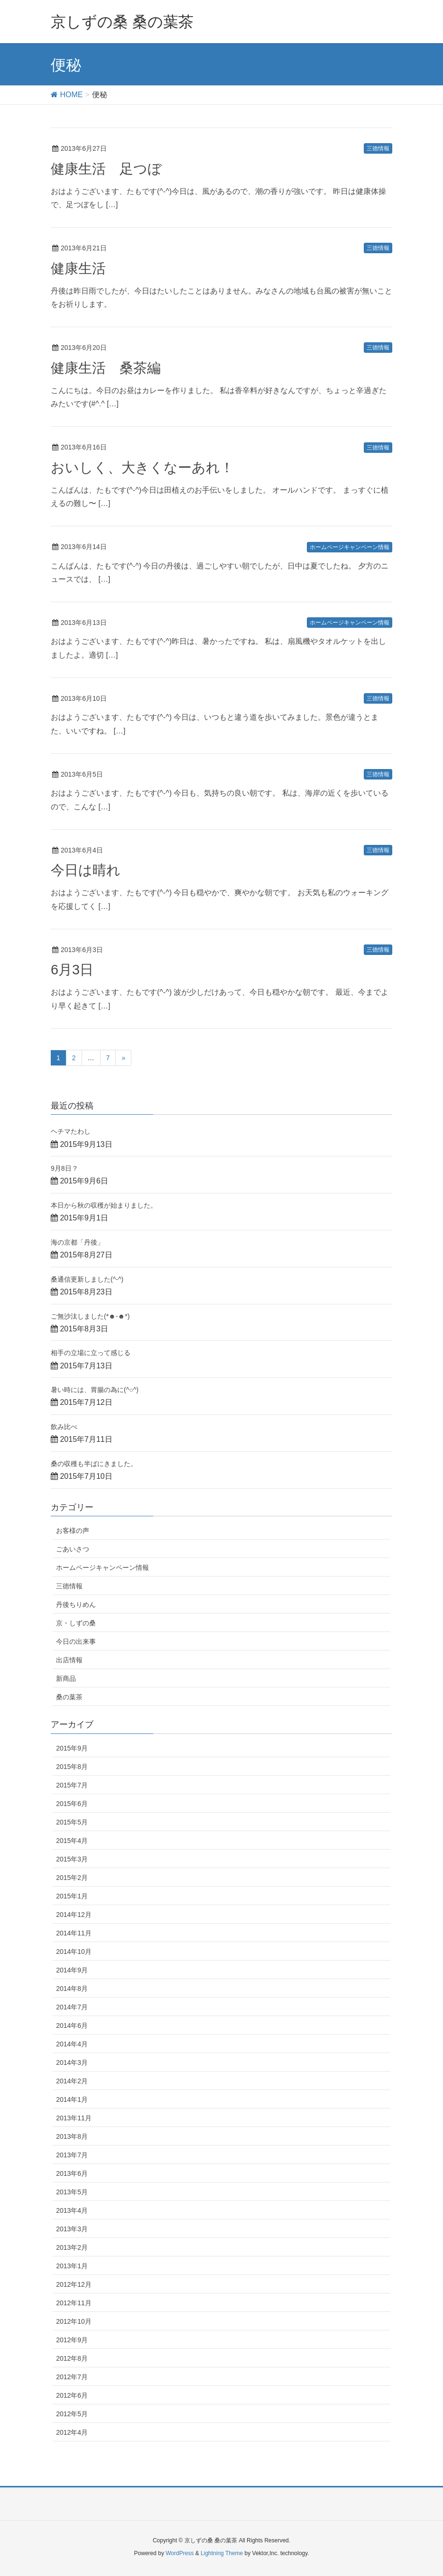 The height and width of the screenshot is (2576, 443). Describe the element at coordinates (82, 949) in the screenshot. I see `2013年6月3日` at that location.